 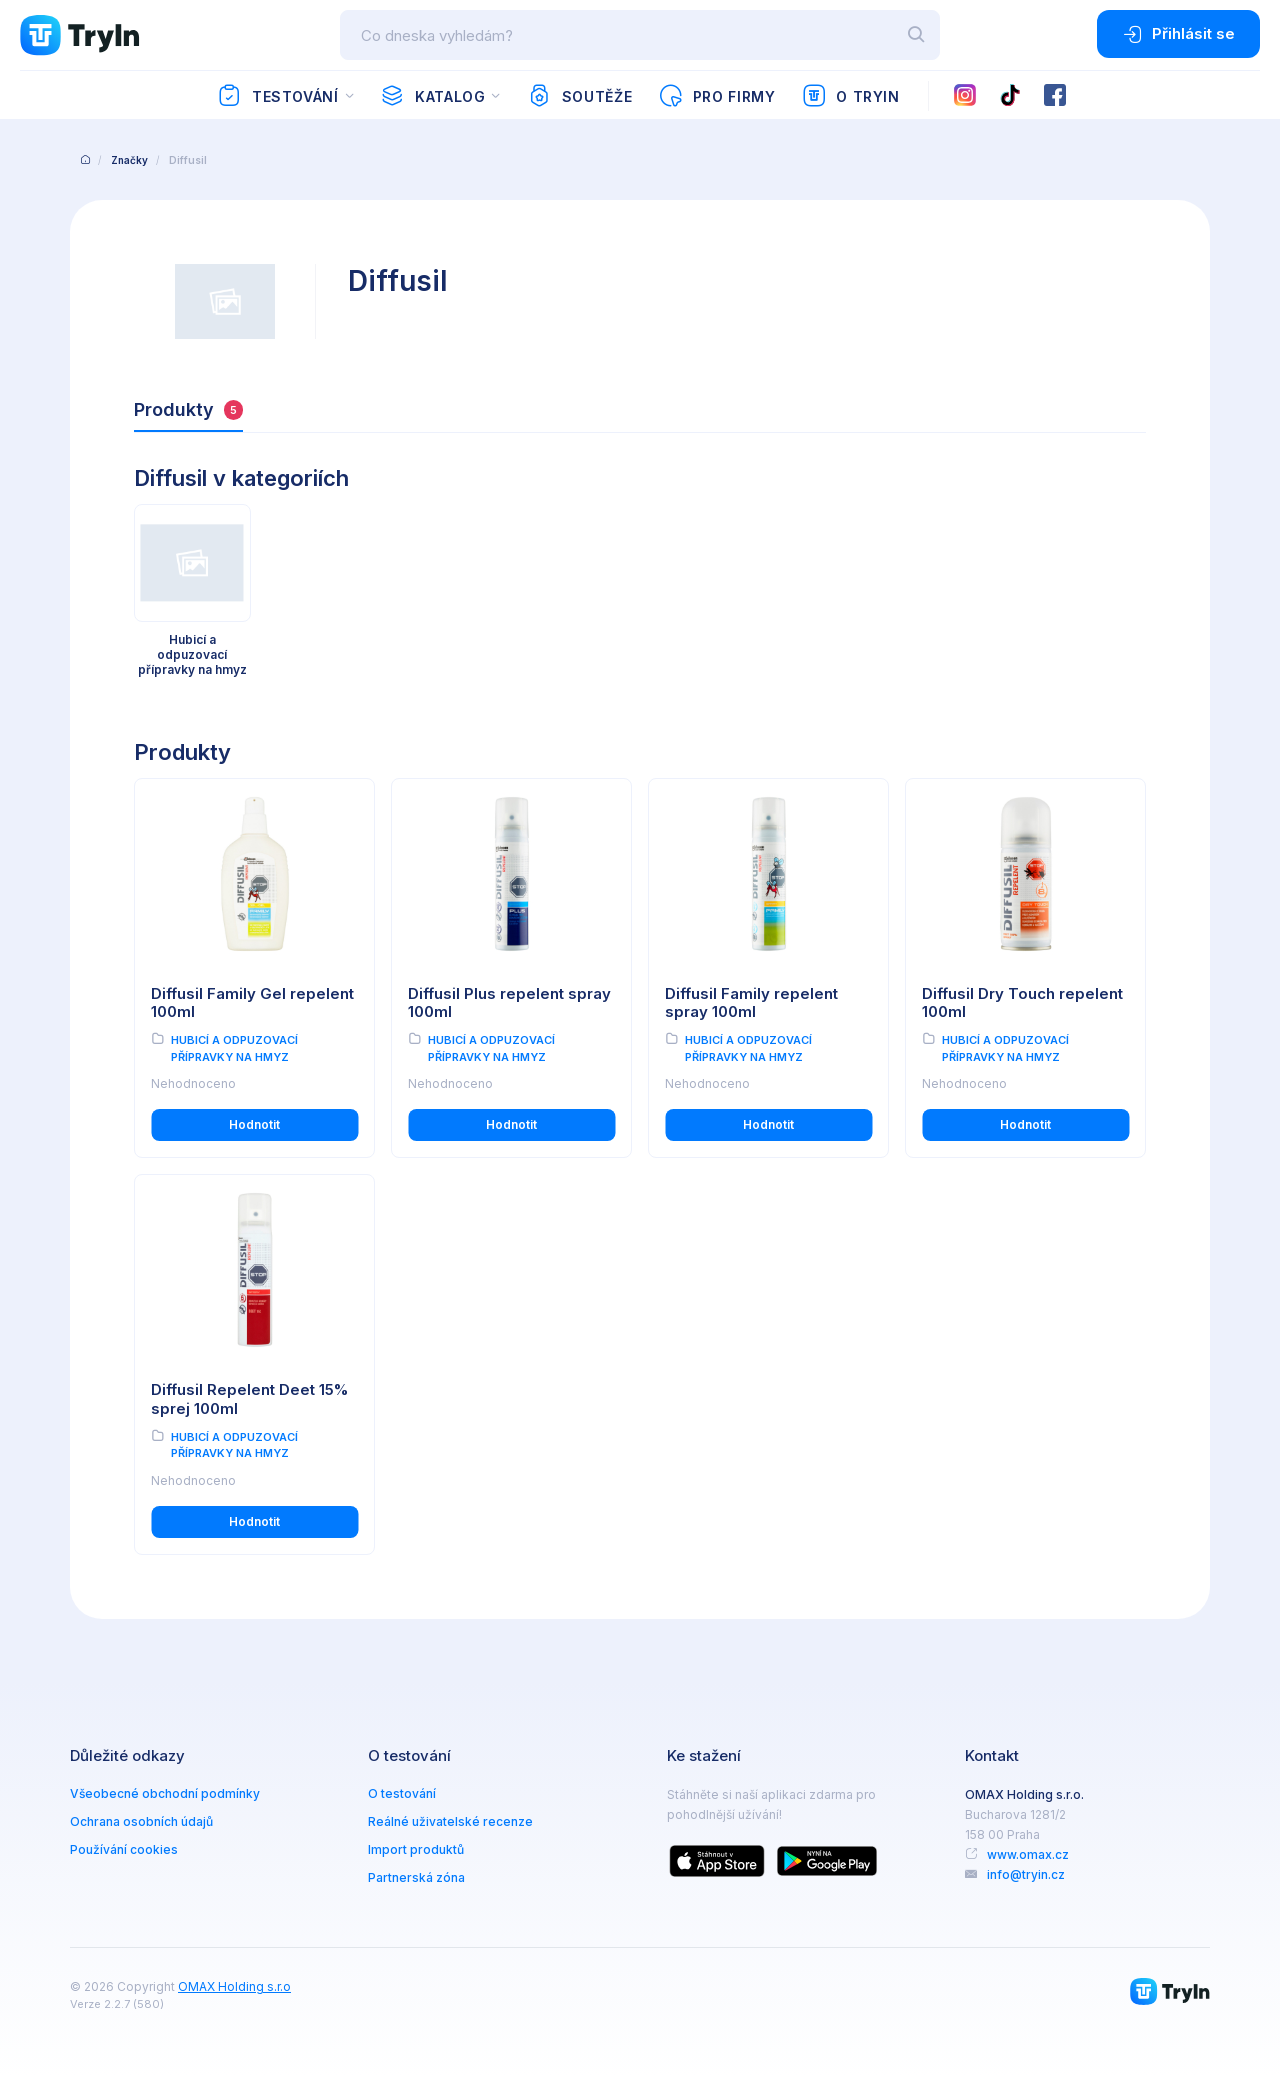 What do you see at coordinates (1028, 1854) in the screenshot?
I see `www.omax.cz` at bounding box center [1028, 1854].